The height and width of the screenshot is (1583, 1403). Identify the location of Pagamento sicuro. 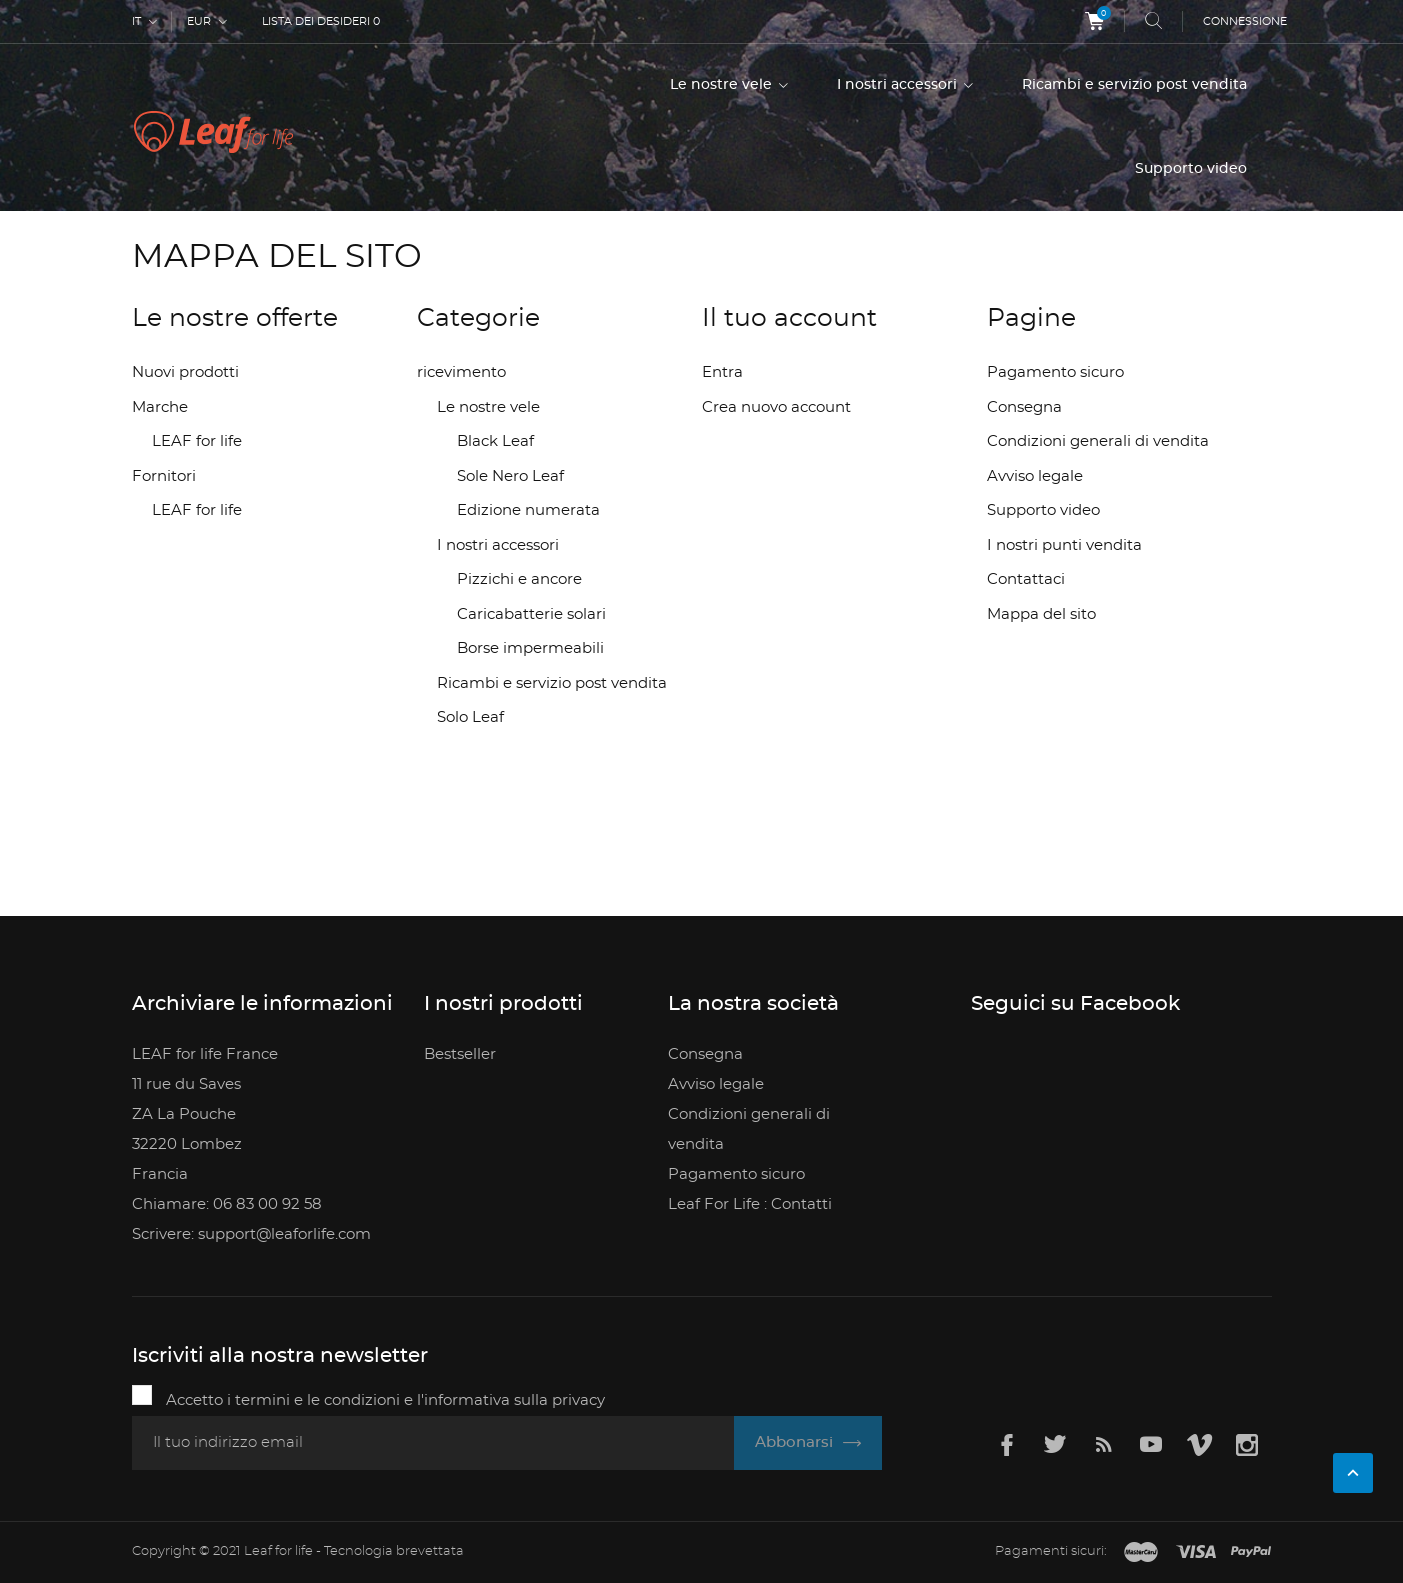
(1055, 372).